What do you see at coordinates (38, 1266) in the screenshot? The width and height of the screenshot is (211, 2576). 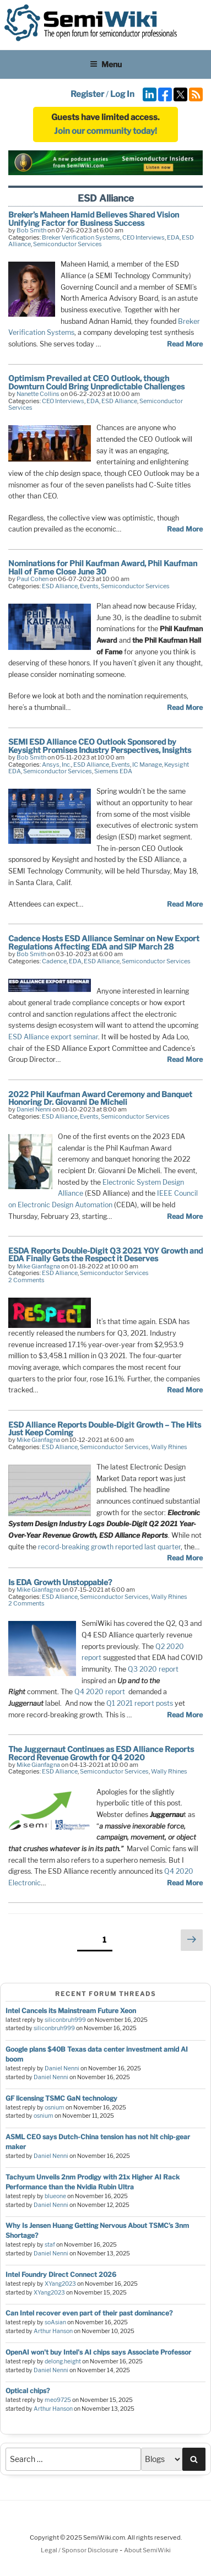 I see `Mike Gianfagna` at bounding box center [38, 1266].